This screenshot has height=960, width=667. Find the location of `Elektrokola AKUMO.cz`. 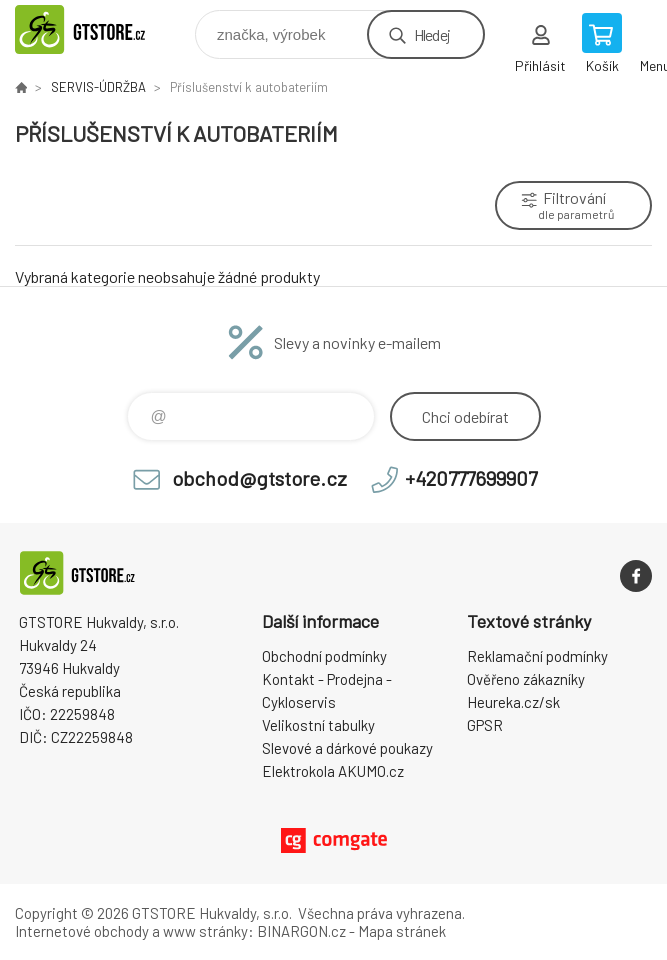

Elektrokola AKUMO.cz is located at coordinates (333, 771).